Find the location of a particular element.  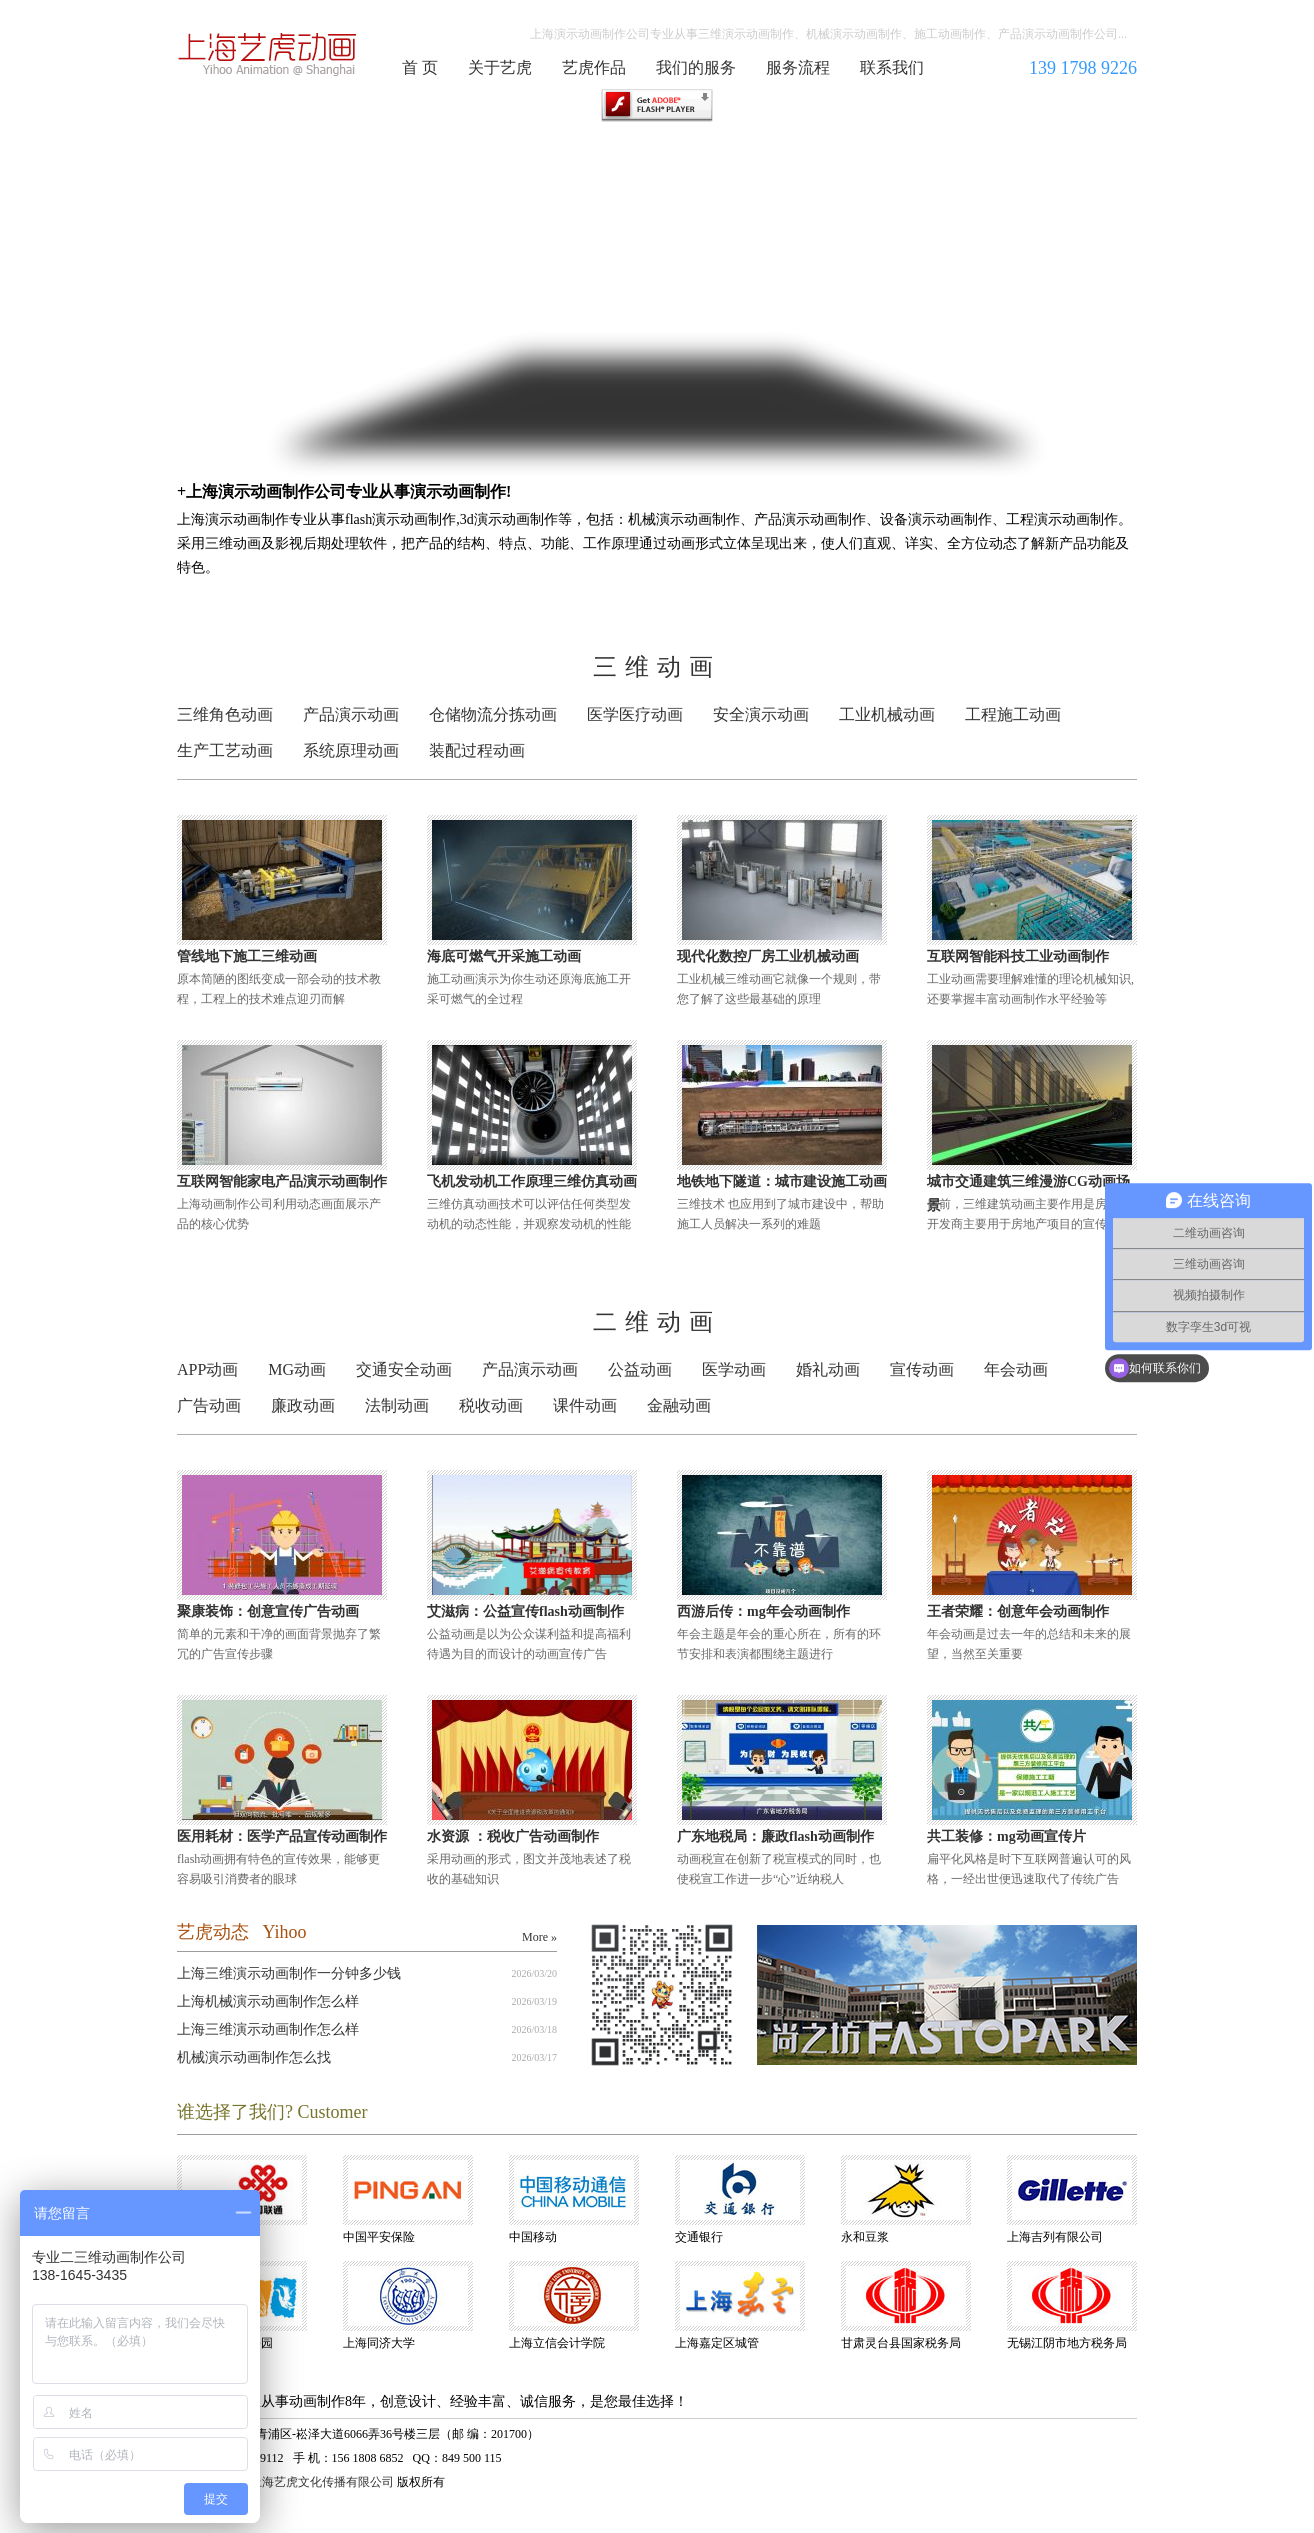

联系我们 is located at coordinates (892, 67).